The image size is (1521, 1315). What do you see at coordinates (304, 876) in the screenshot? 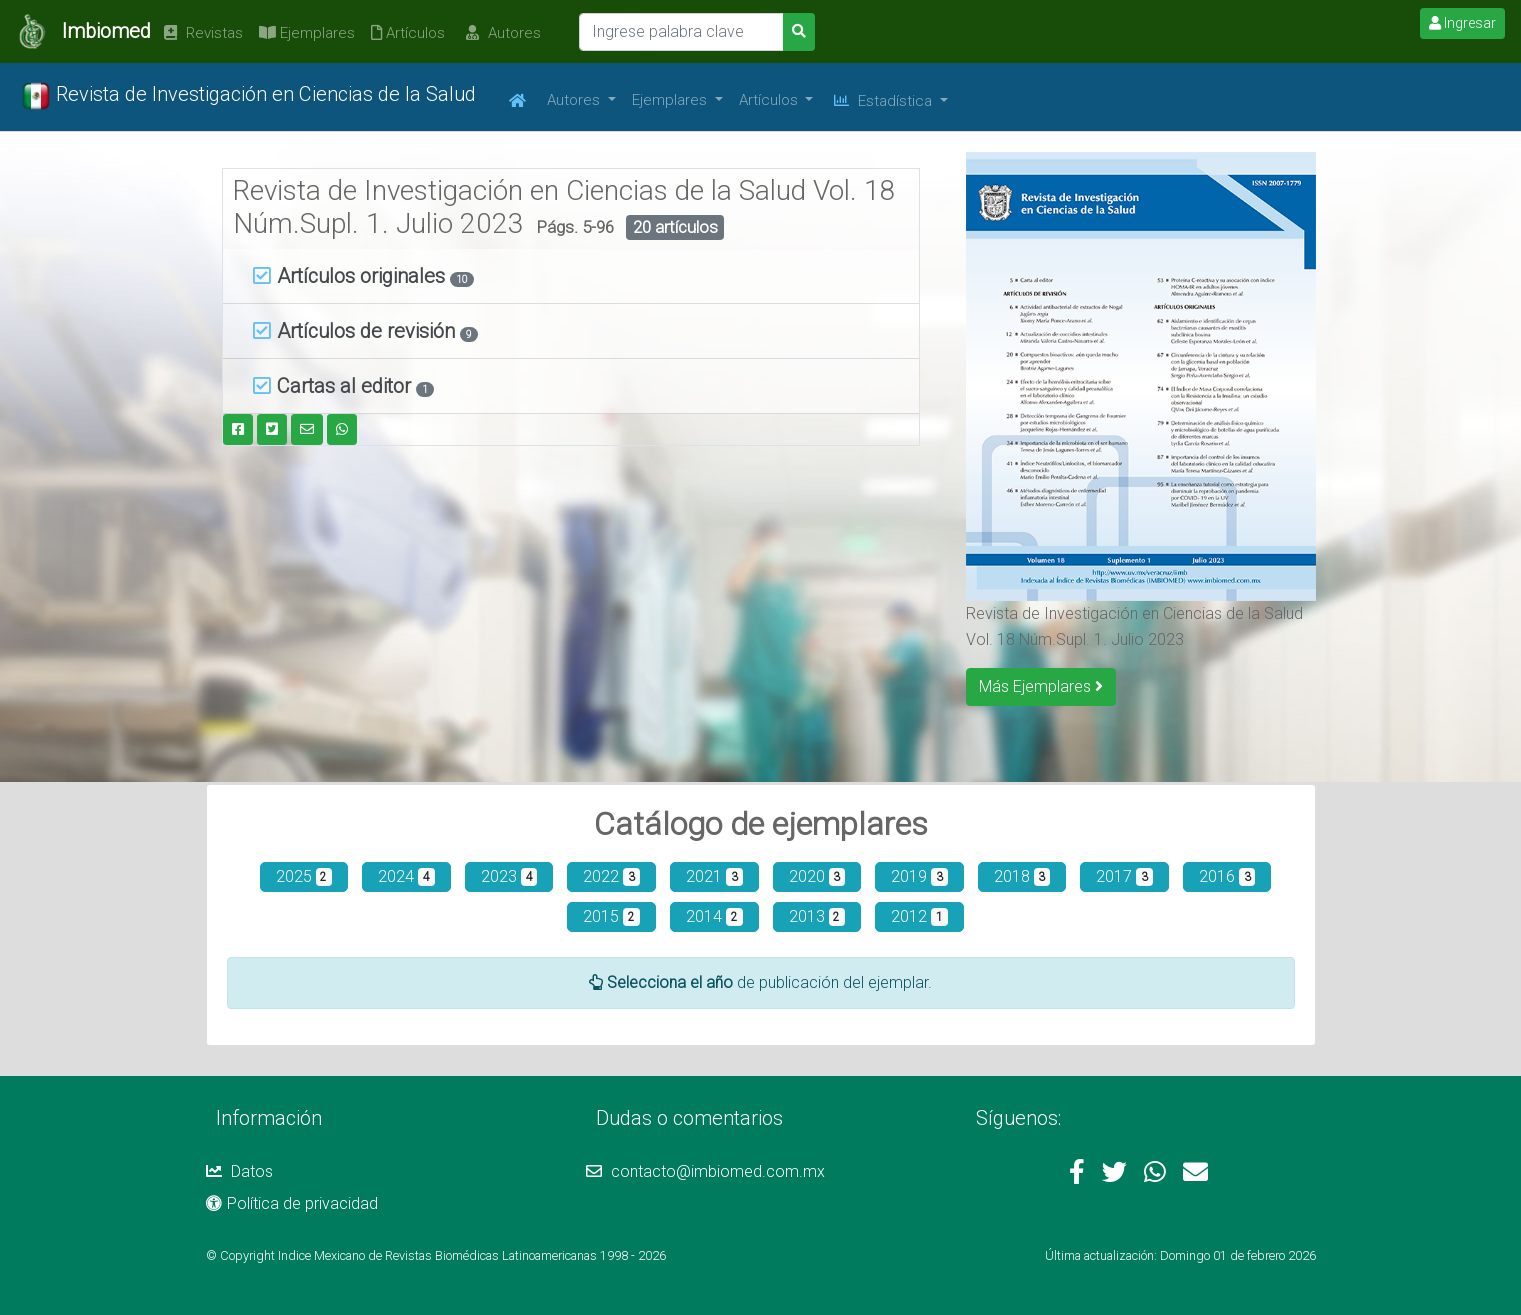
I see `2025` at bounding box center [304, 876].